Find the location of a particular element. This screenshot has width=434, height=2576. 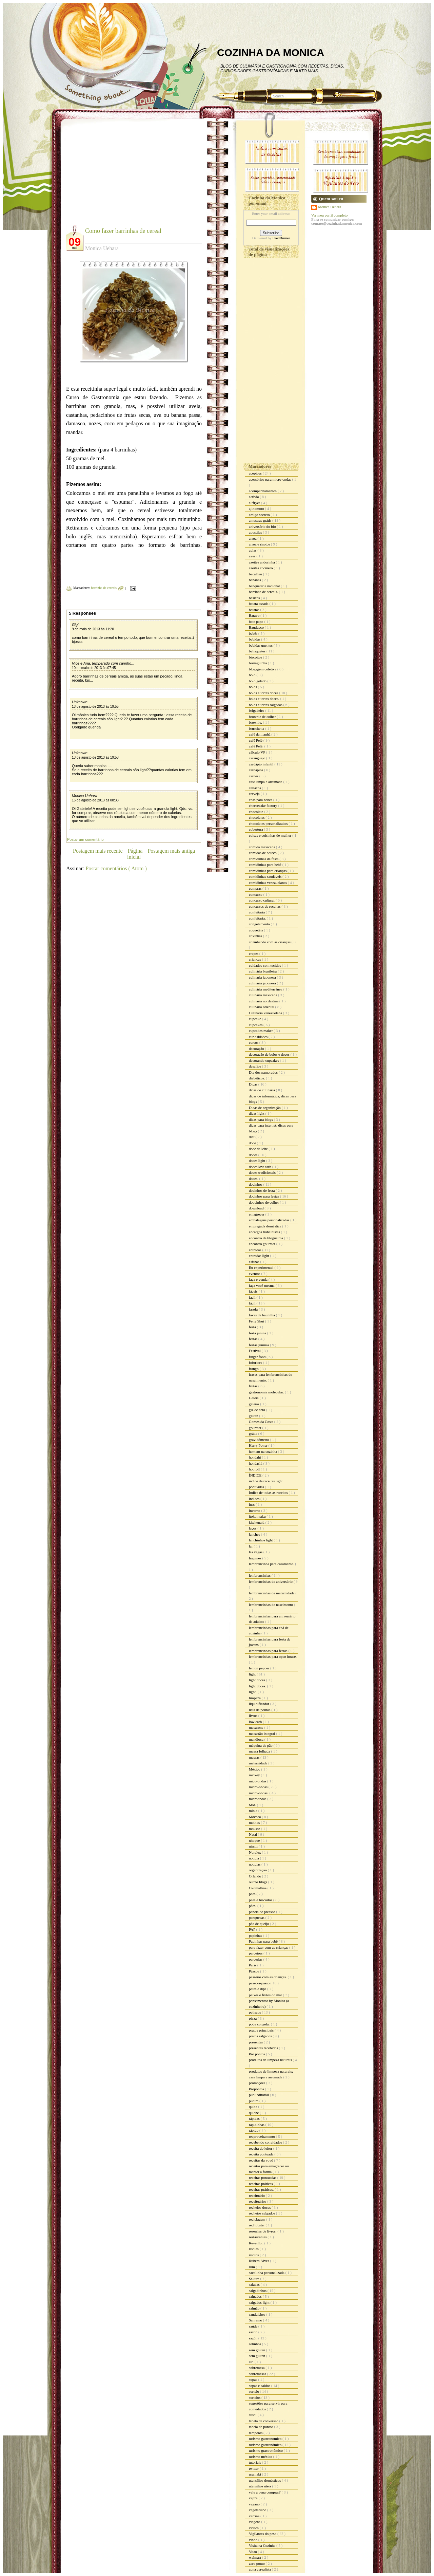

micro-ondas. is located at coordinates (259, 1793).